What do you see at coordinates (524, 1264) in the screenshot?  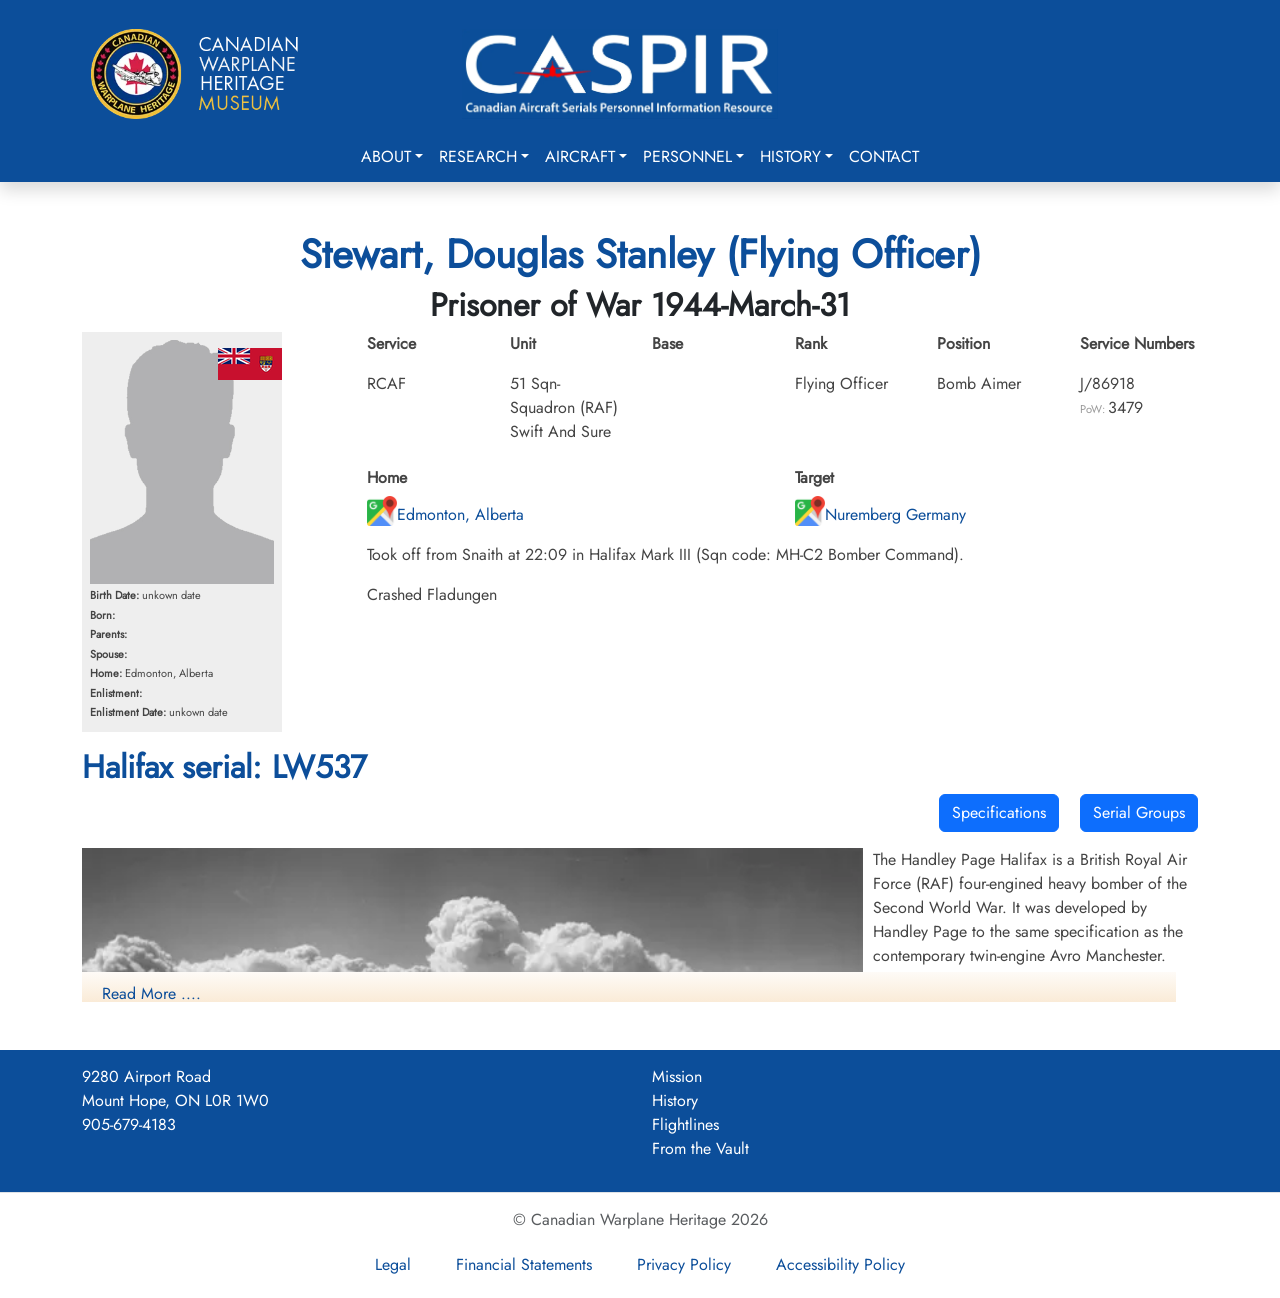 I see `Financial Statements` at bounding box center [524, 1264].